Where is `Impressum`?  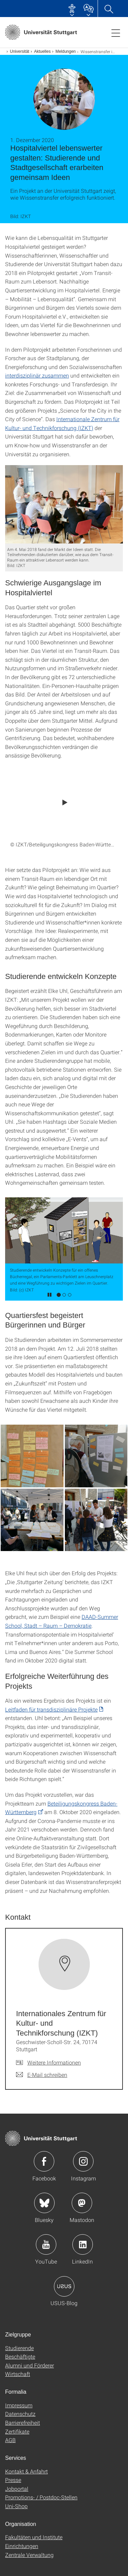
Impressum is located at coordinates (18, 2405).